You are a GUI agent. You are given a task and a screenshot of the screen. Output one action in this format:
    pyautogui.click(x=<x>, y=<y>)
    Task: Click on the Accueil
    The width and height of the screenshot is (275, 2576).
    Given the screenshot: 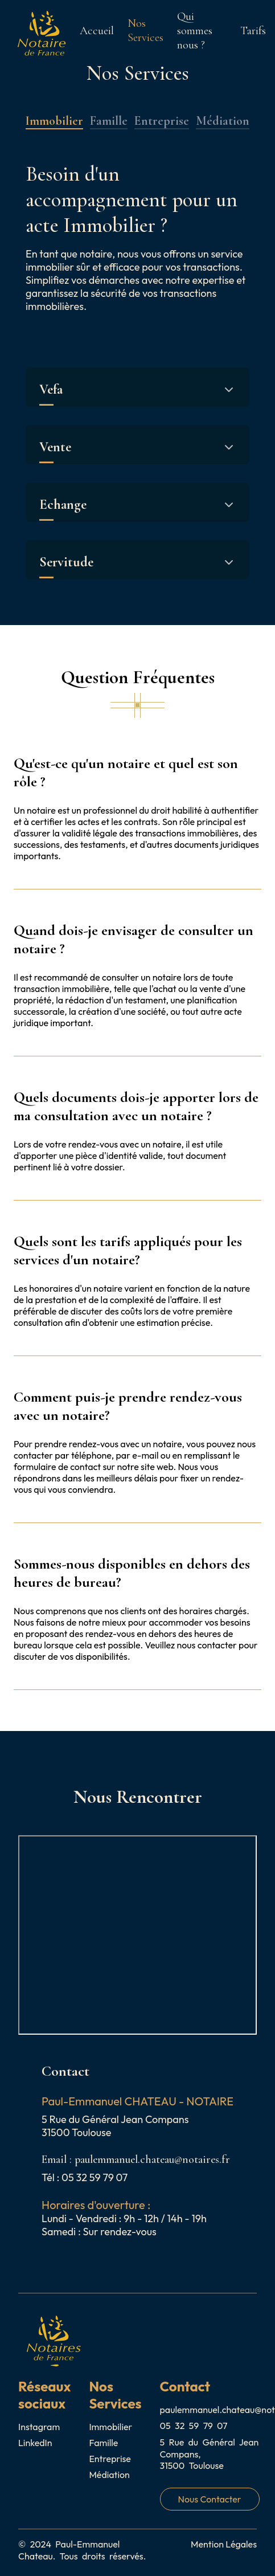 What is the action you would take?
    pyautogui.click(x=97, y=30)
    